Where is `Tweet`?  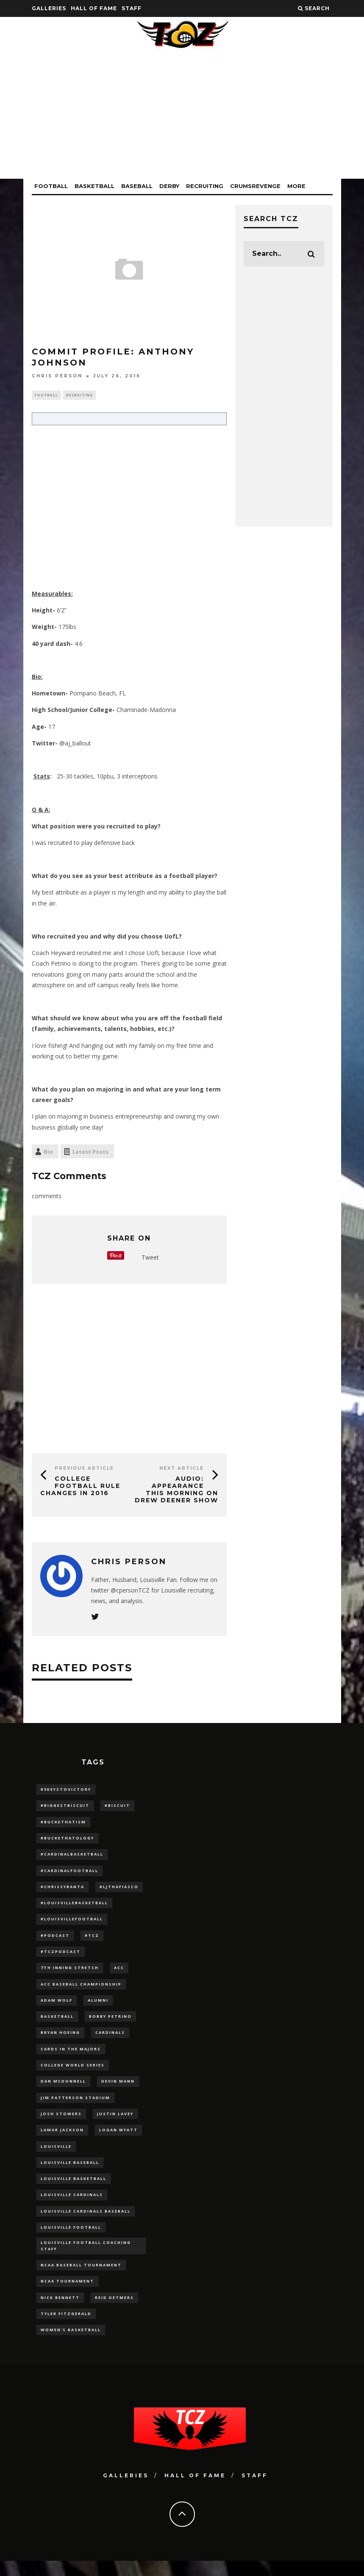 Tweet is located at coordinates (150, 1259).